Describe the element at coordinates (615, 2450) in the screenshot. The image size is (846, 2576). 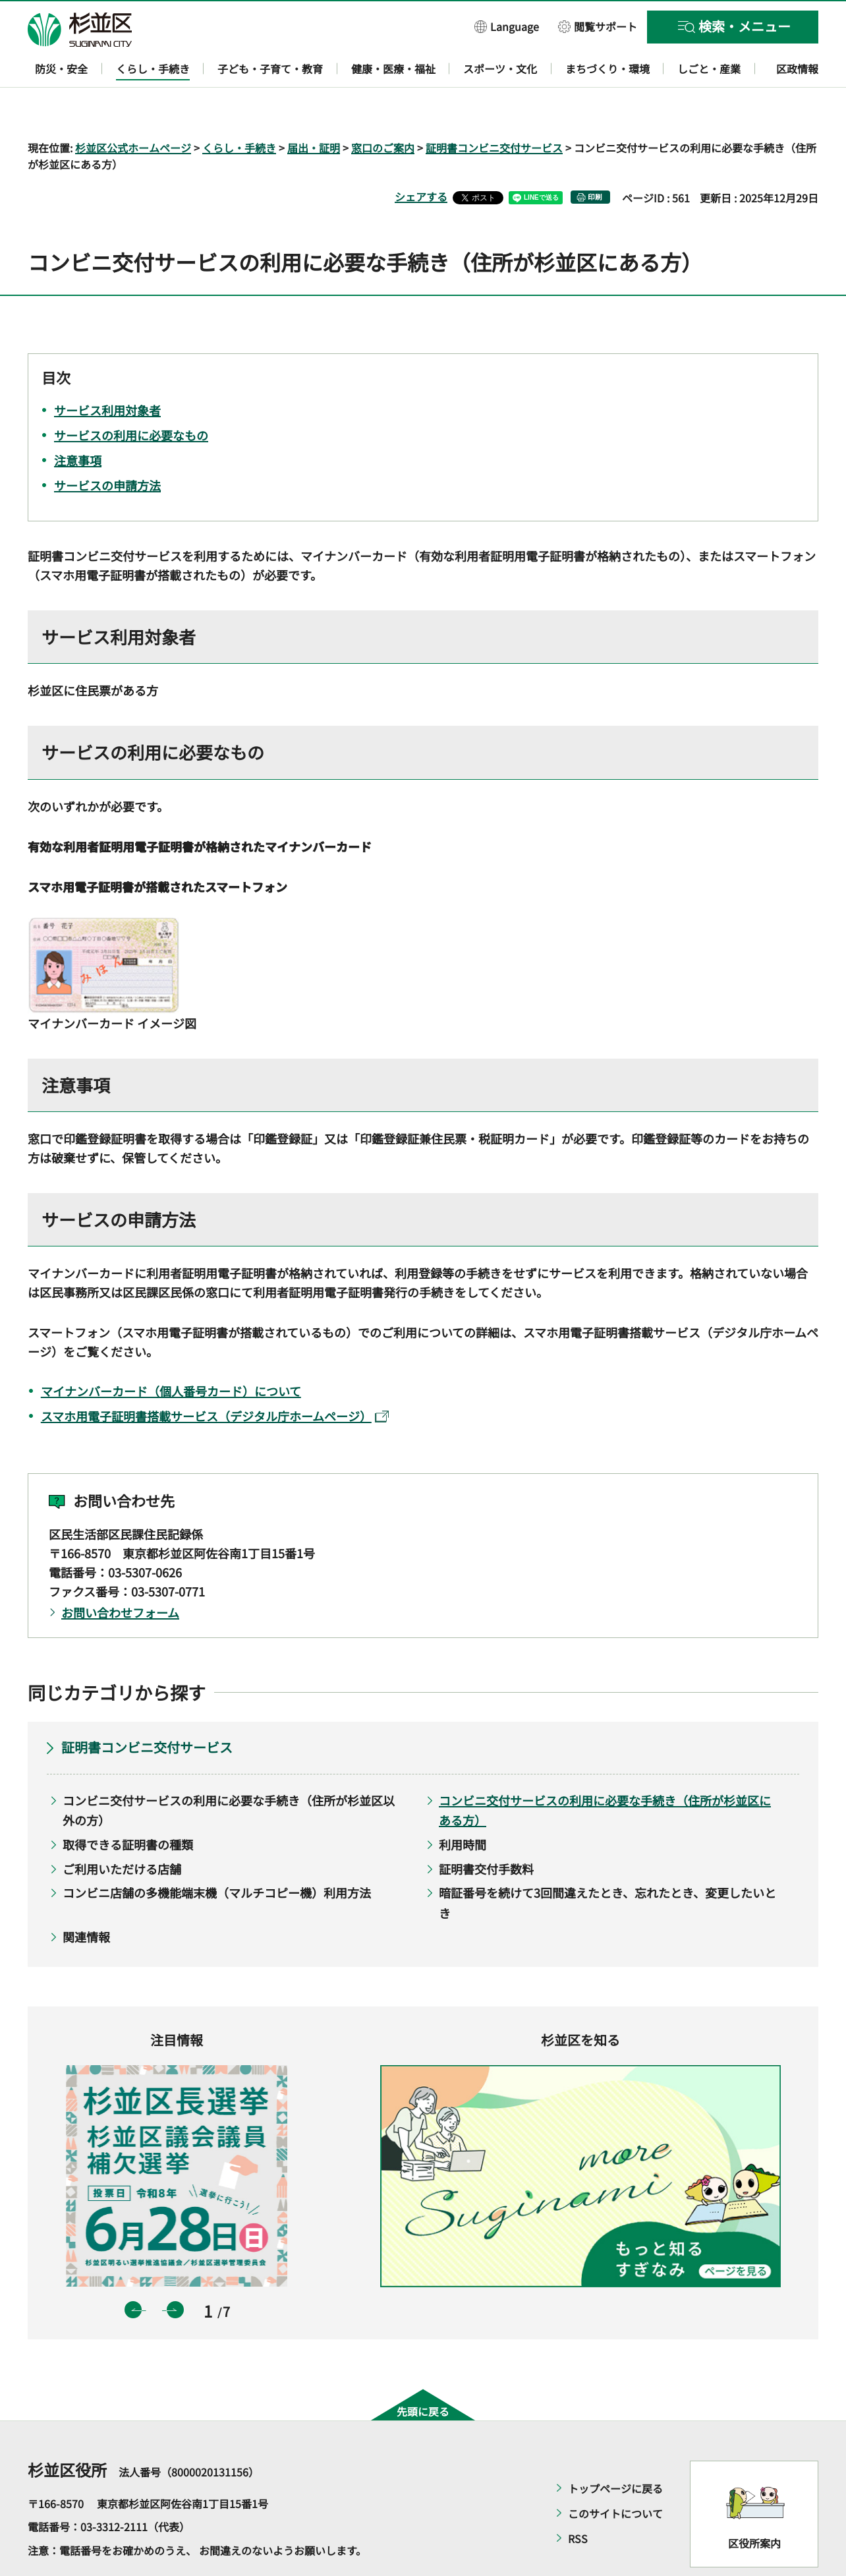
I see `トップページに戻る` at that location.